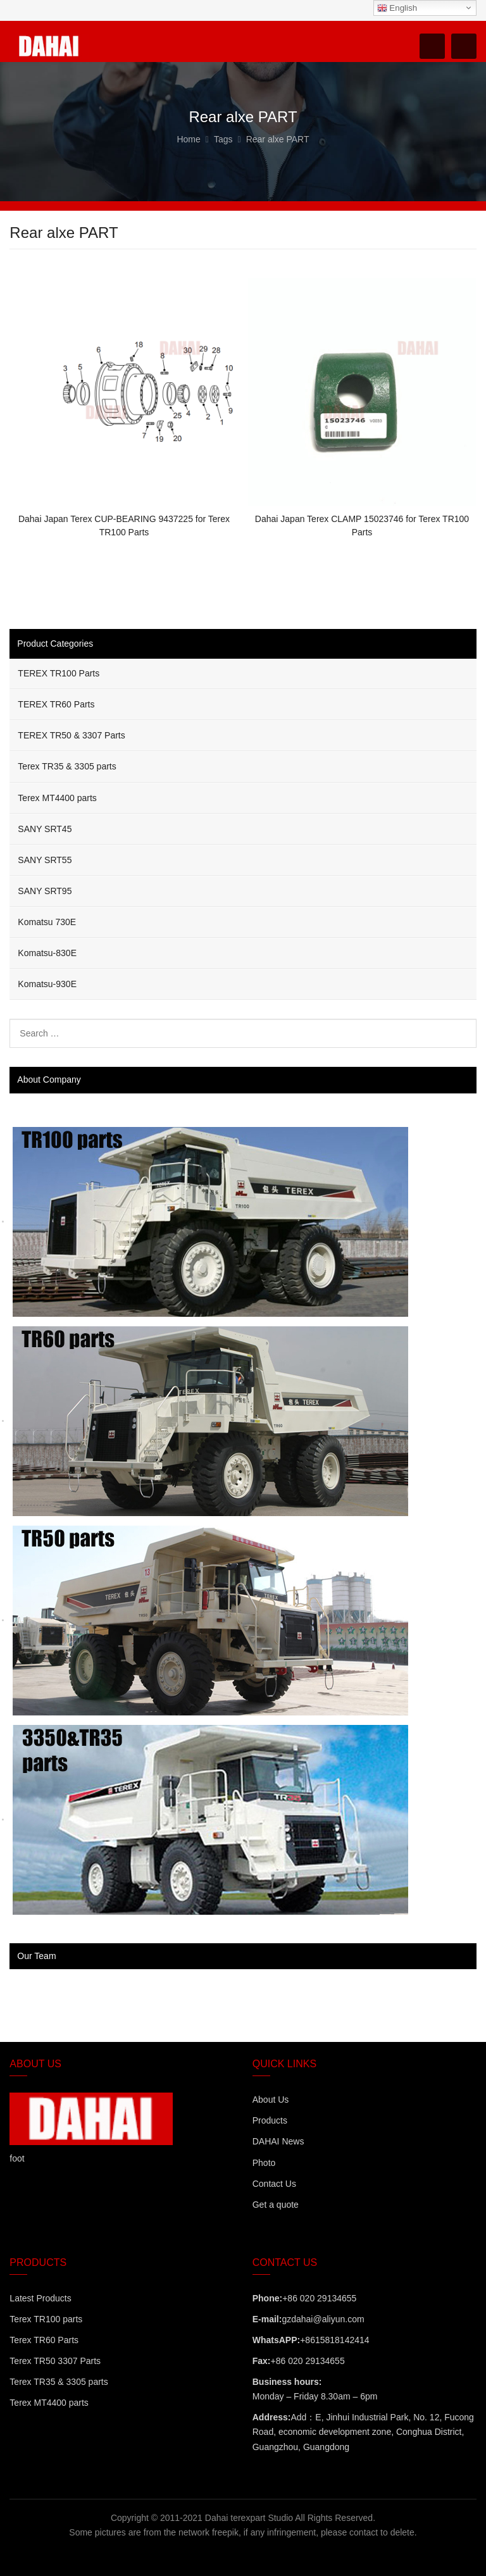 This screenshot has height=2576, width=486. I want to click on Terex TR35 & 3305 parts, so click(67, 766).